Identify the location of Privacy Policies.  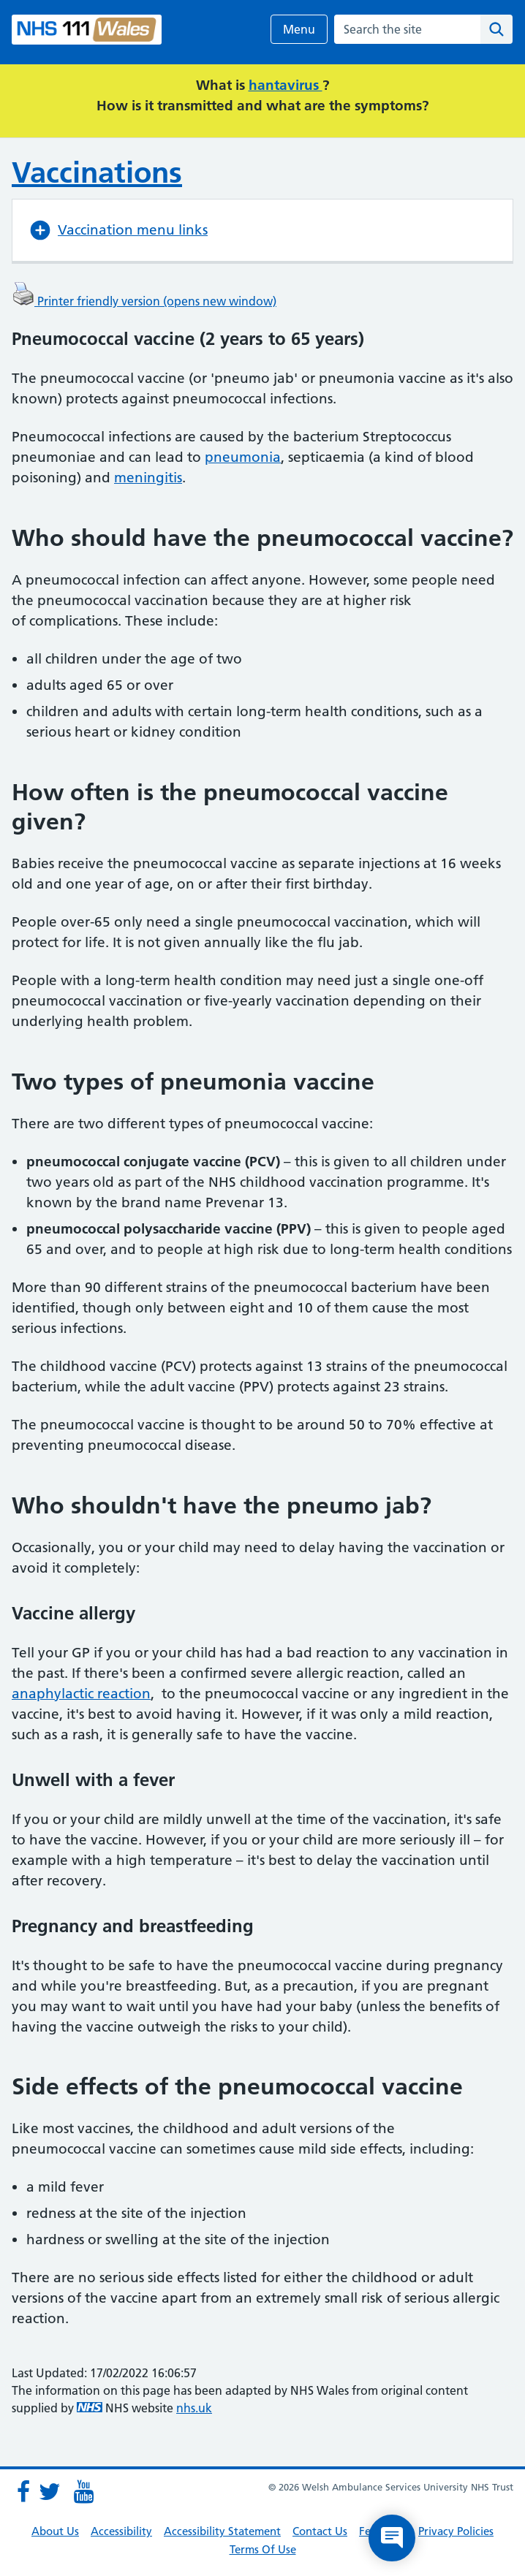
(456, 2531).